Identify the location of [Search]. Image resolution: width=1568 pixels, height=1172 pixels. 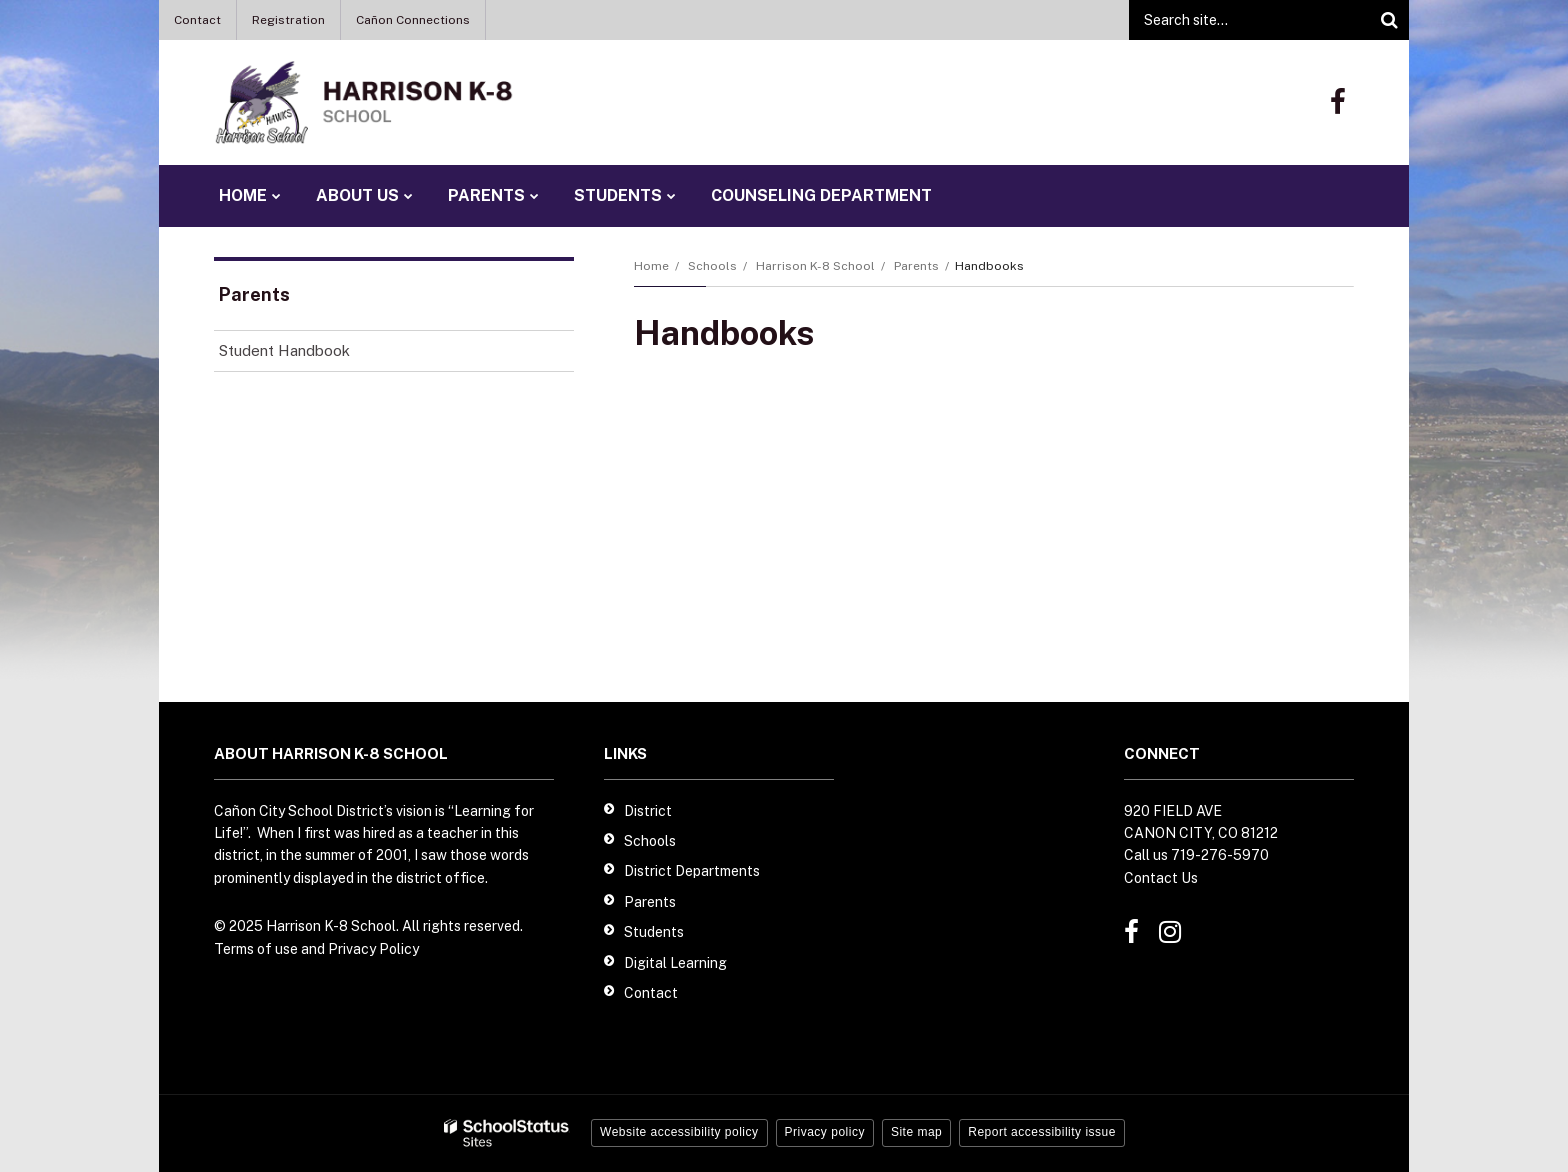
(1389, 20).